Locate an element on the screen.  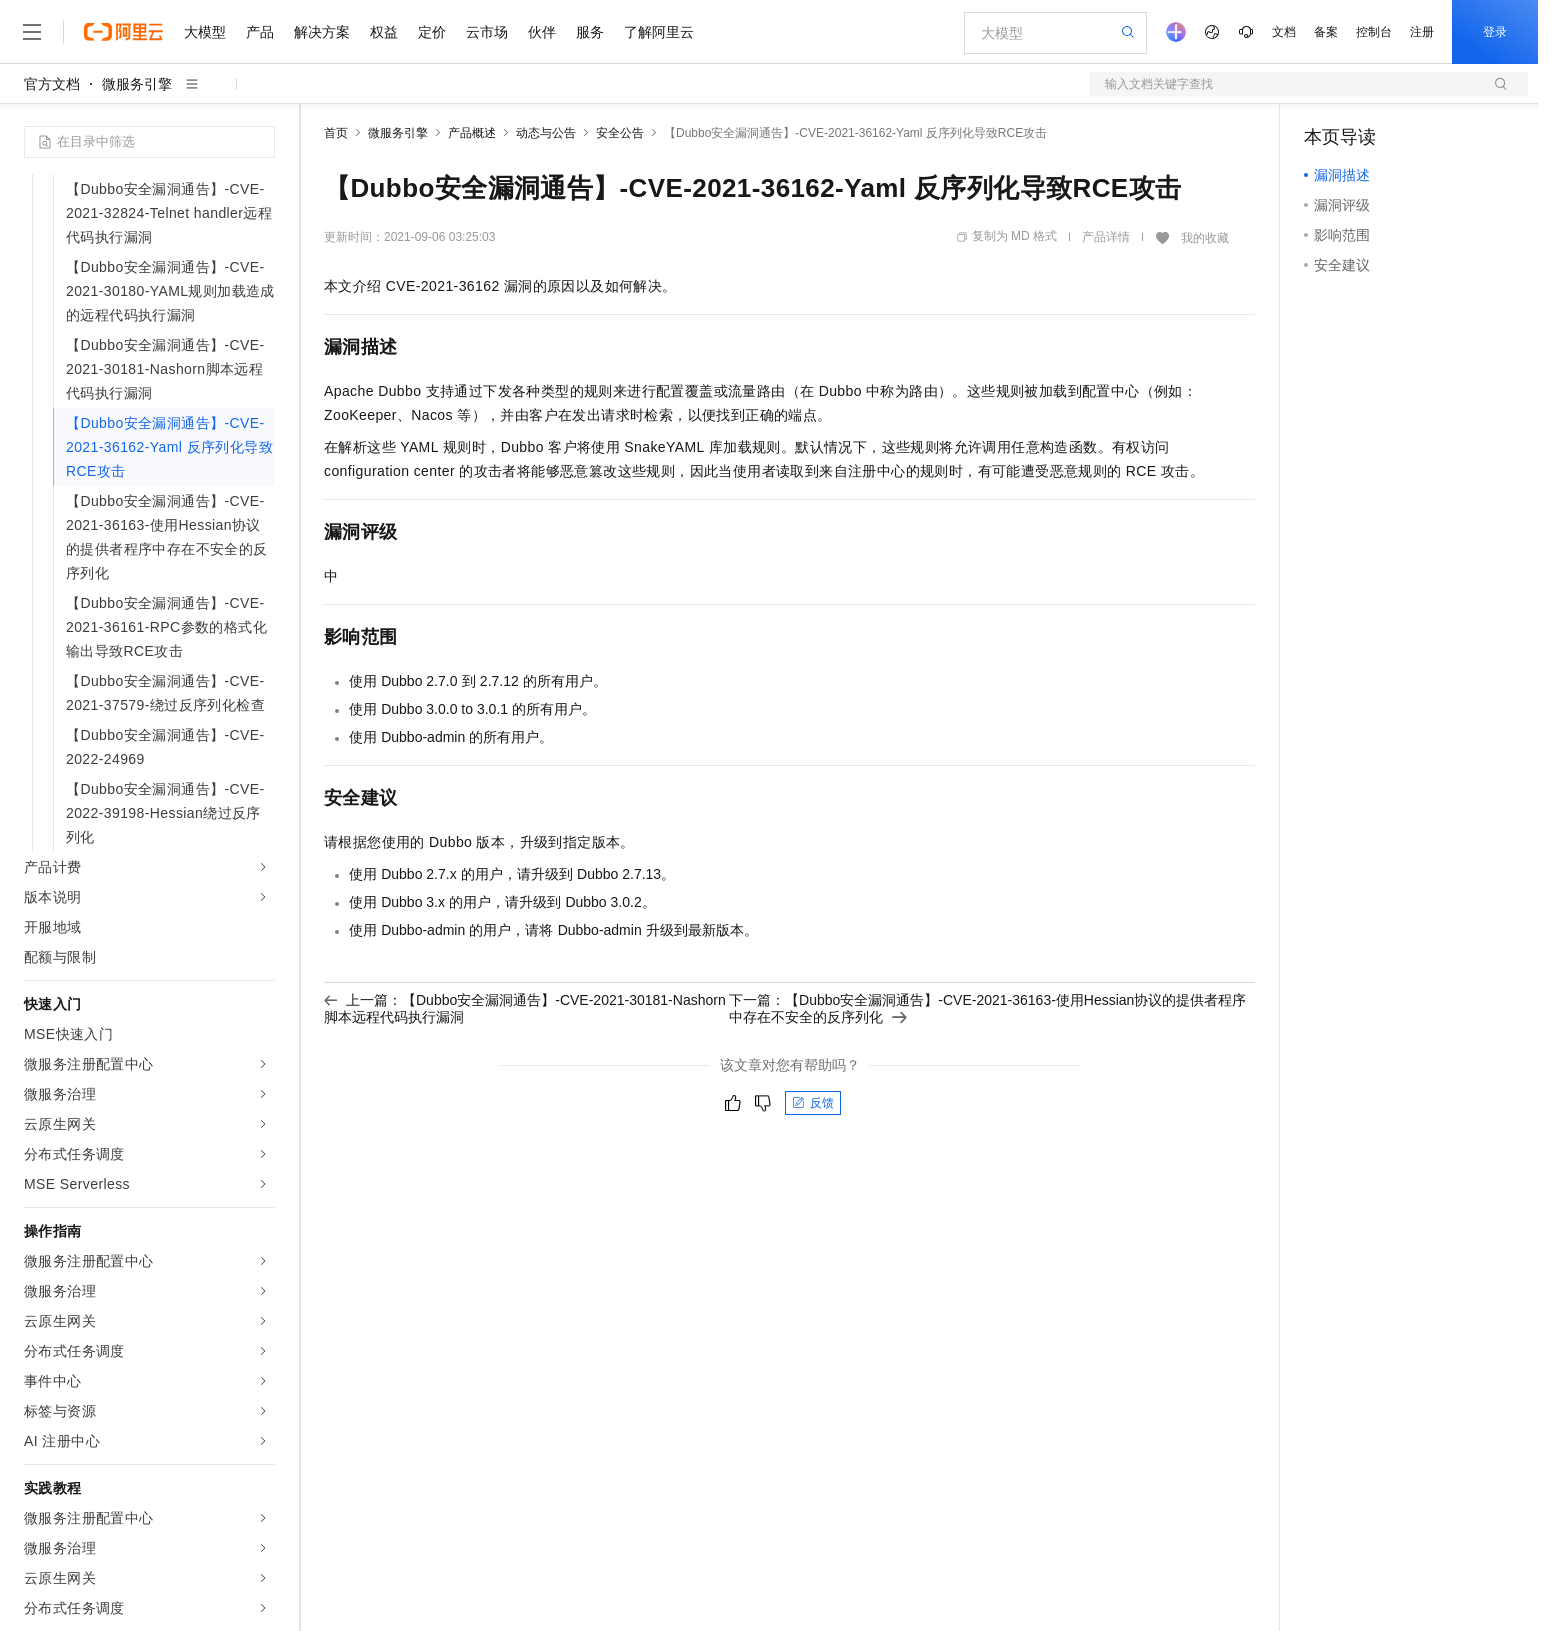
我的收藏 is located at coordinates (1205, 238).